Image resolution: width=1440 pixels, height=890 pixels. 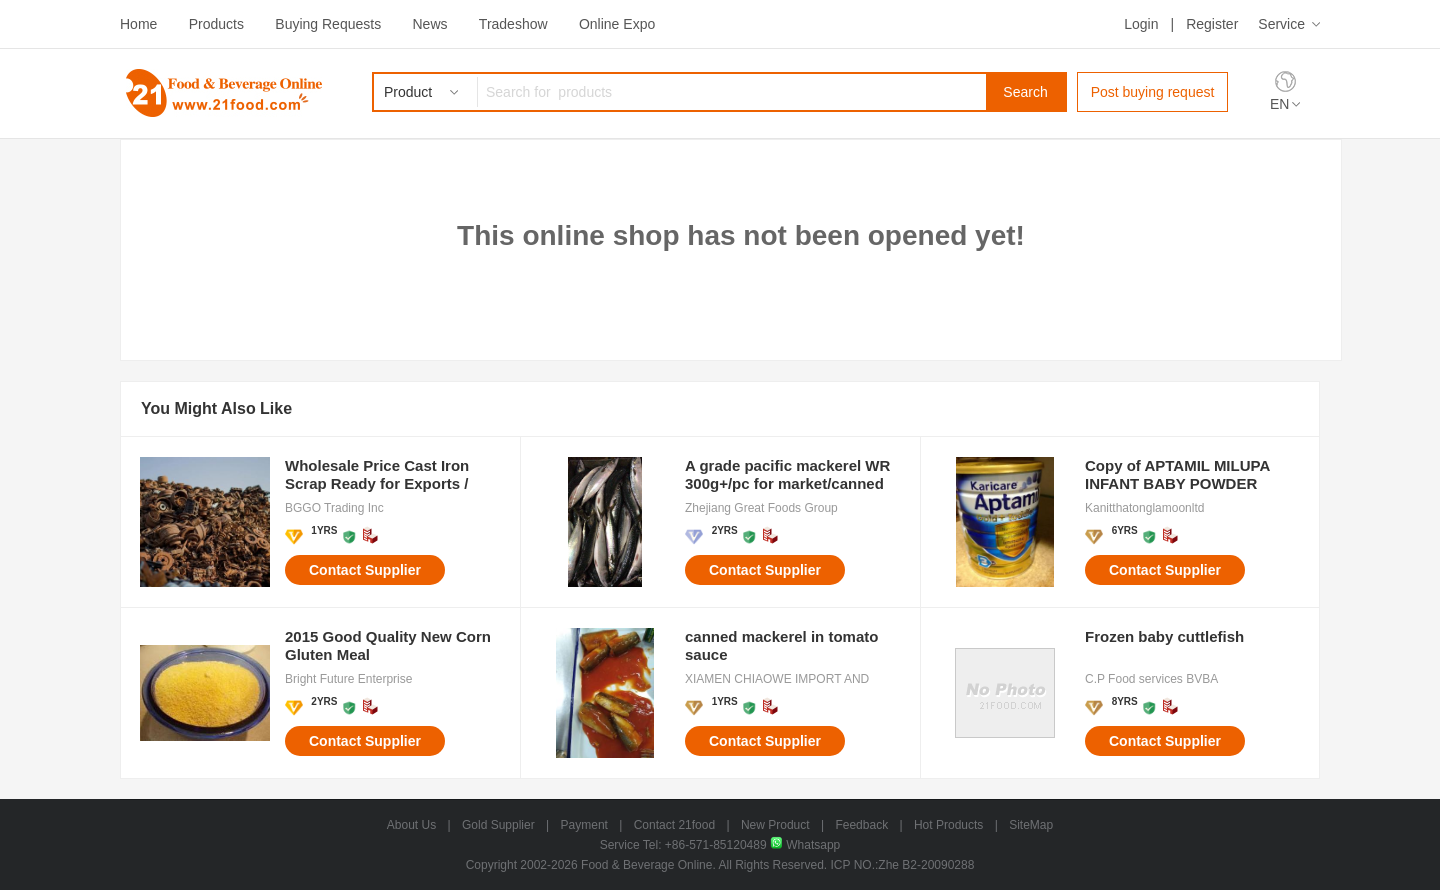 I want to click on Copy of APTAMIL MILUPA INFANT BABY POWDER, so click(x=1177, y=474).